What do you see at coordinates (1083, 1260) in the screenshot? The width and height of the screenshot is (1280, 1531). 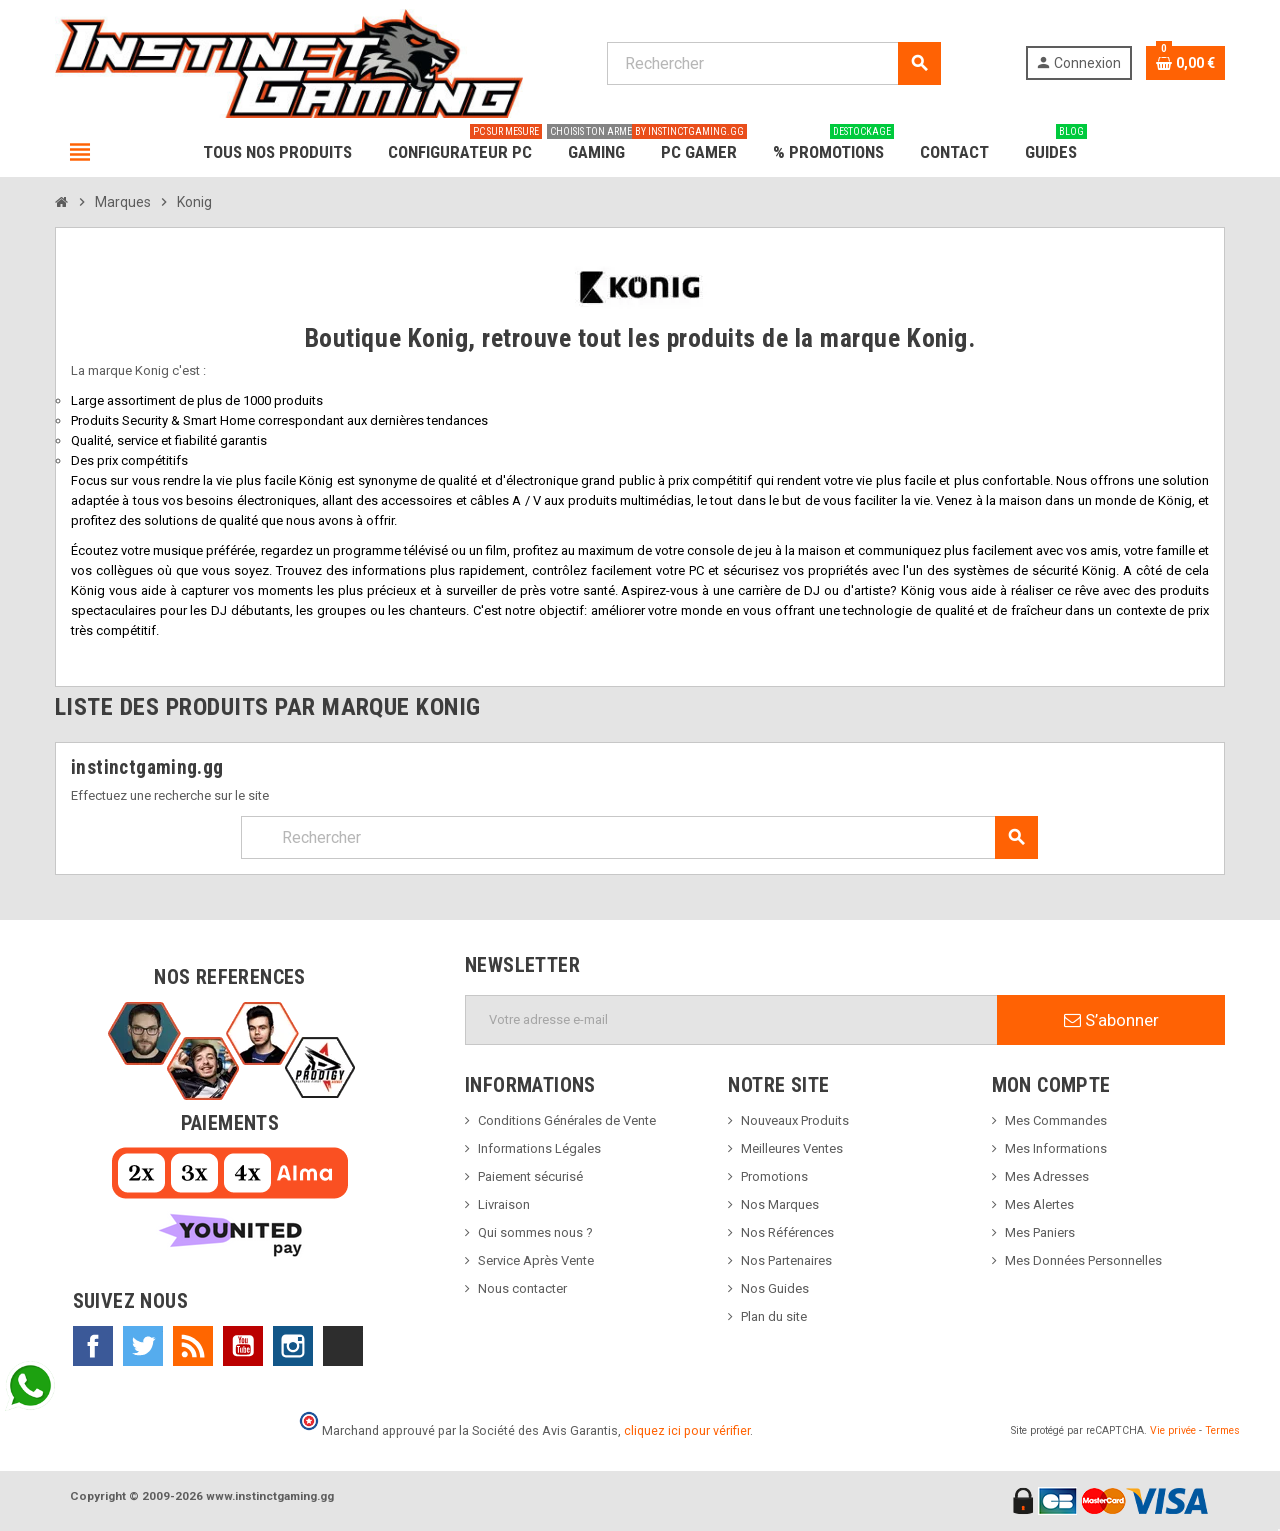 I see `Mes Données Personnelles` at bounding box center [1083, 1260].